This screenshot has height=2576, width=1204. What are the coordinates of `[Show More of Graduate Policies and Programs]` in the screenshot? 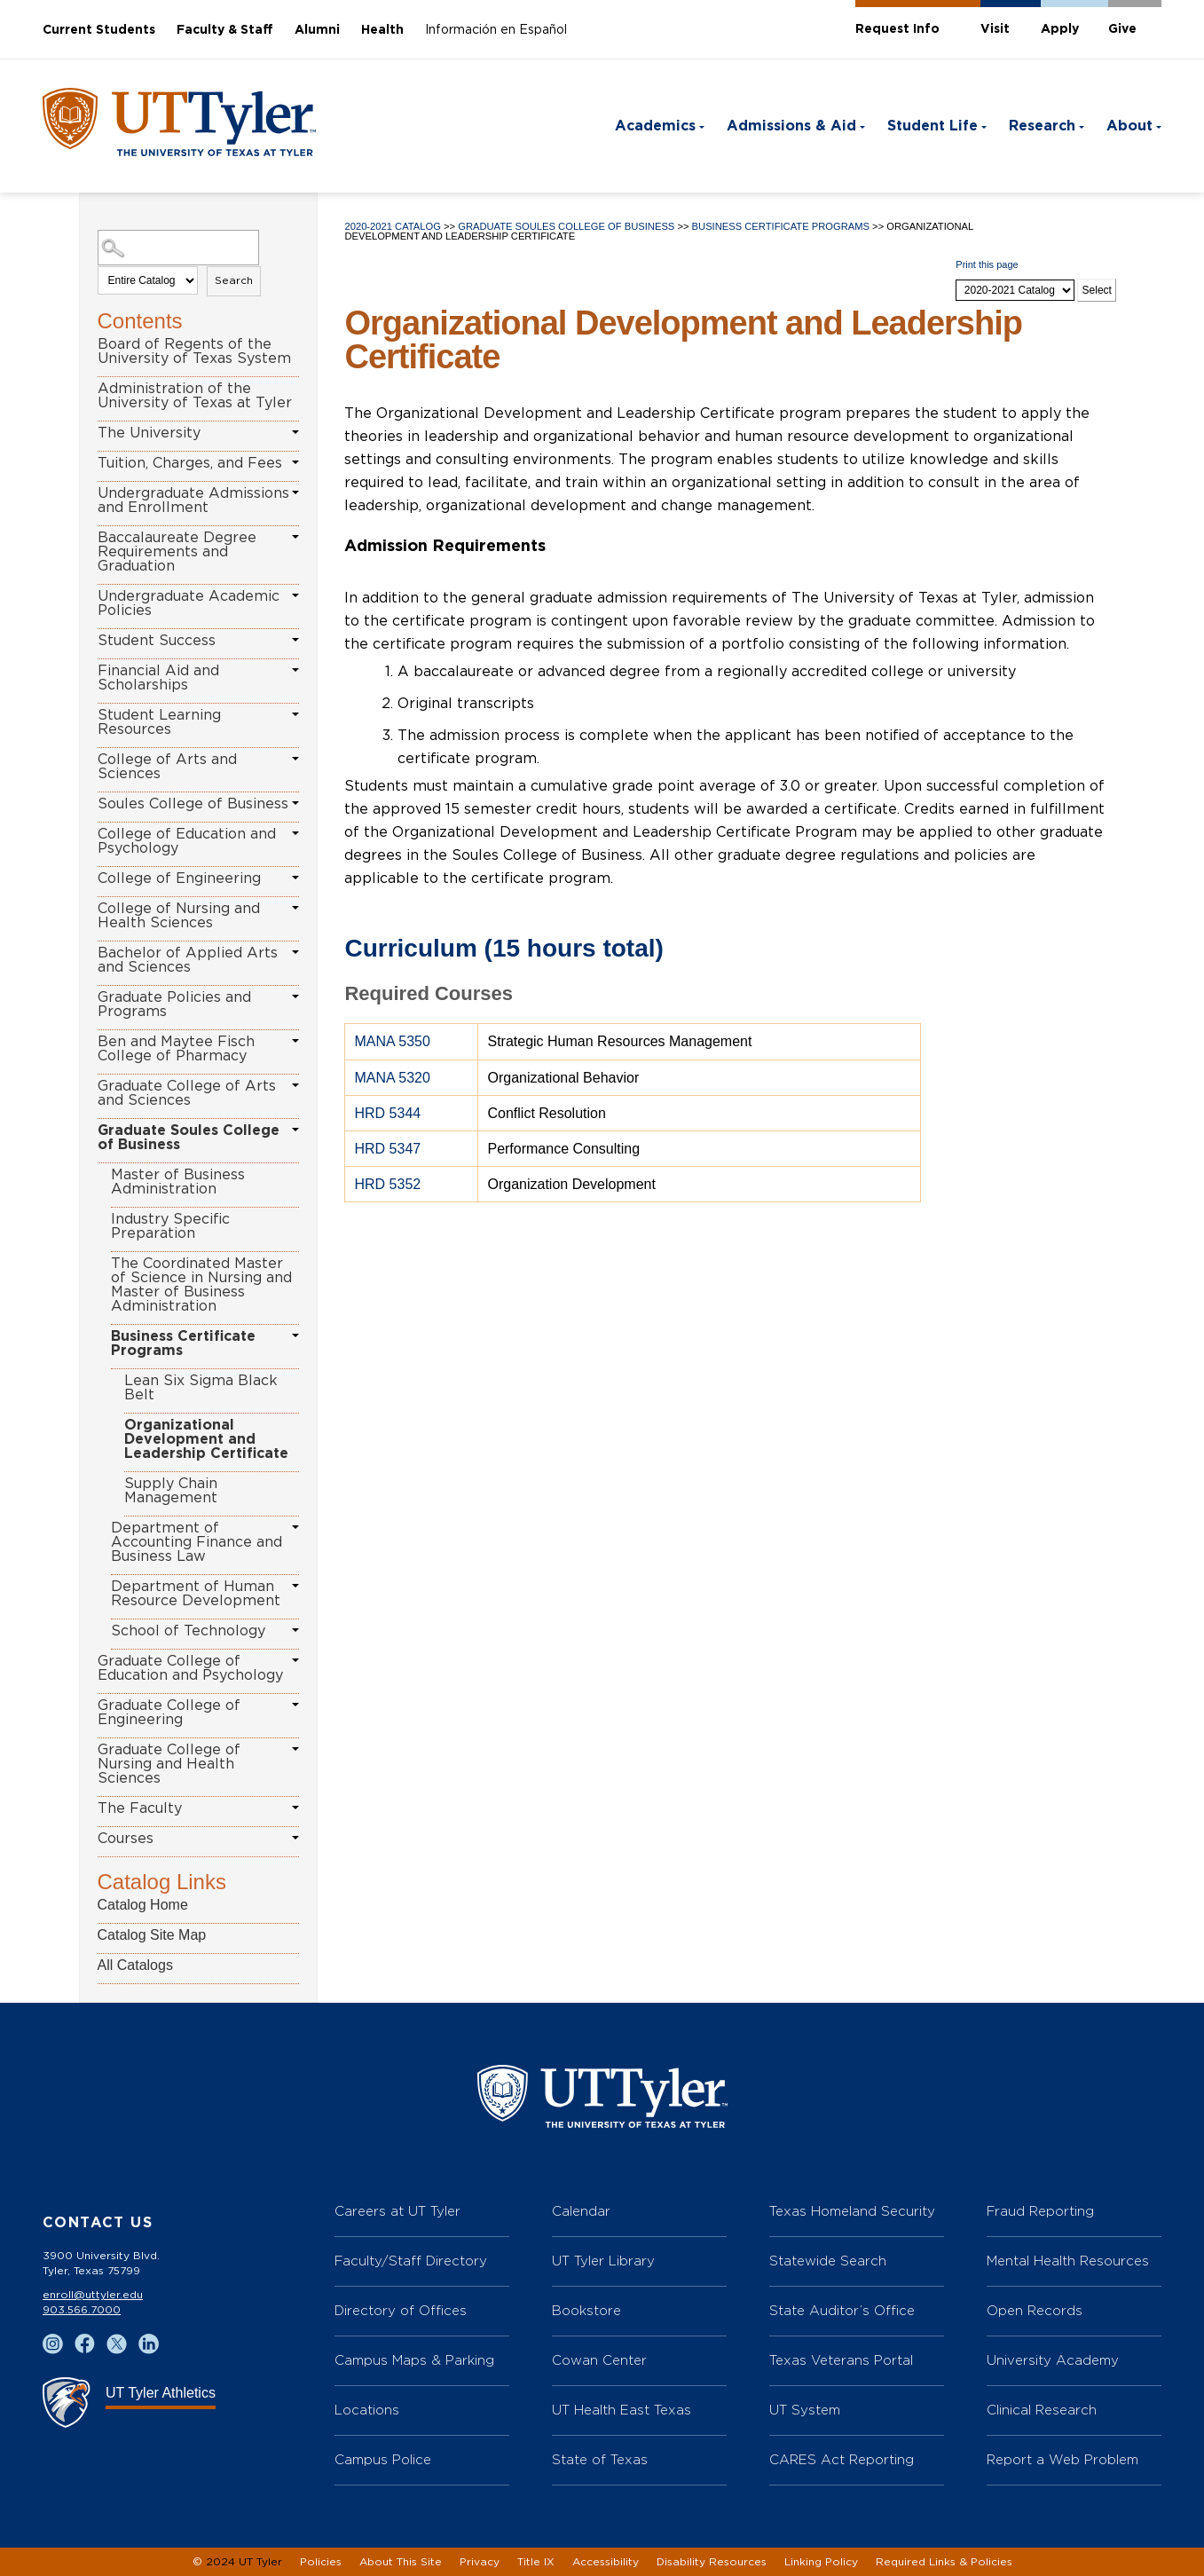 It's located at (295, 996).